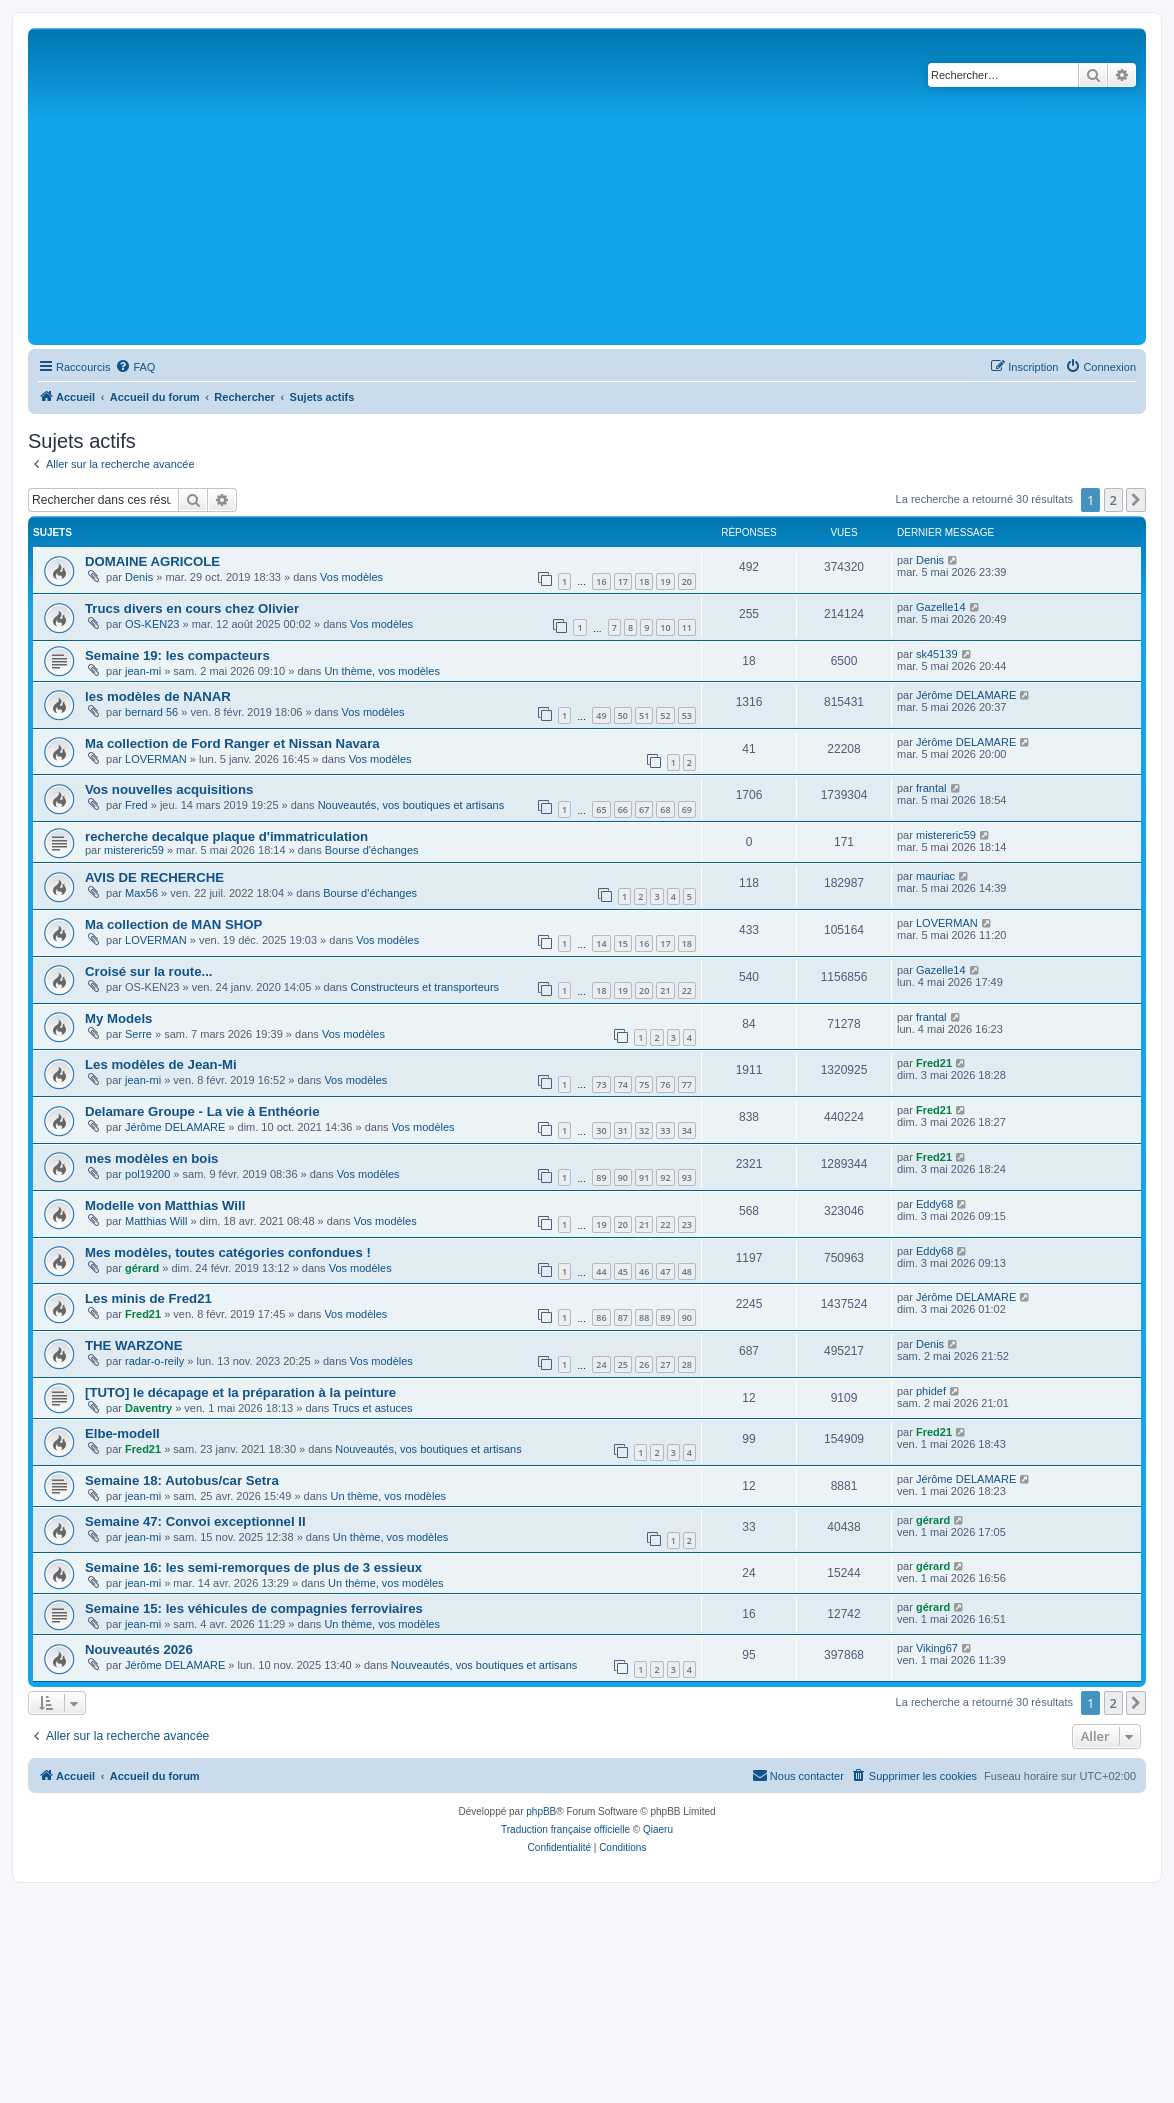 The height and width of the screenshot is (2103, 1174). Describe the element at coordinates (254, 1608) in the screenshot. I see `Semaine 15: les véhicules de compagnies ferroviaires` at that location.